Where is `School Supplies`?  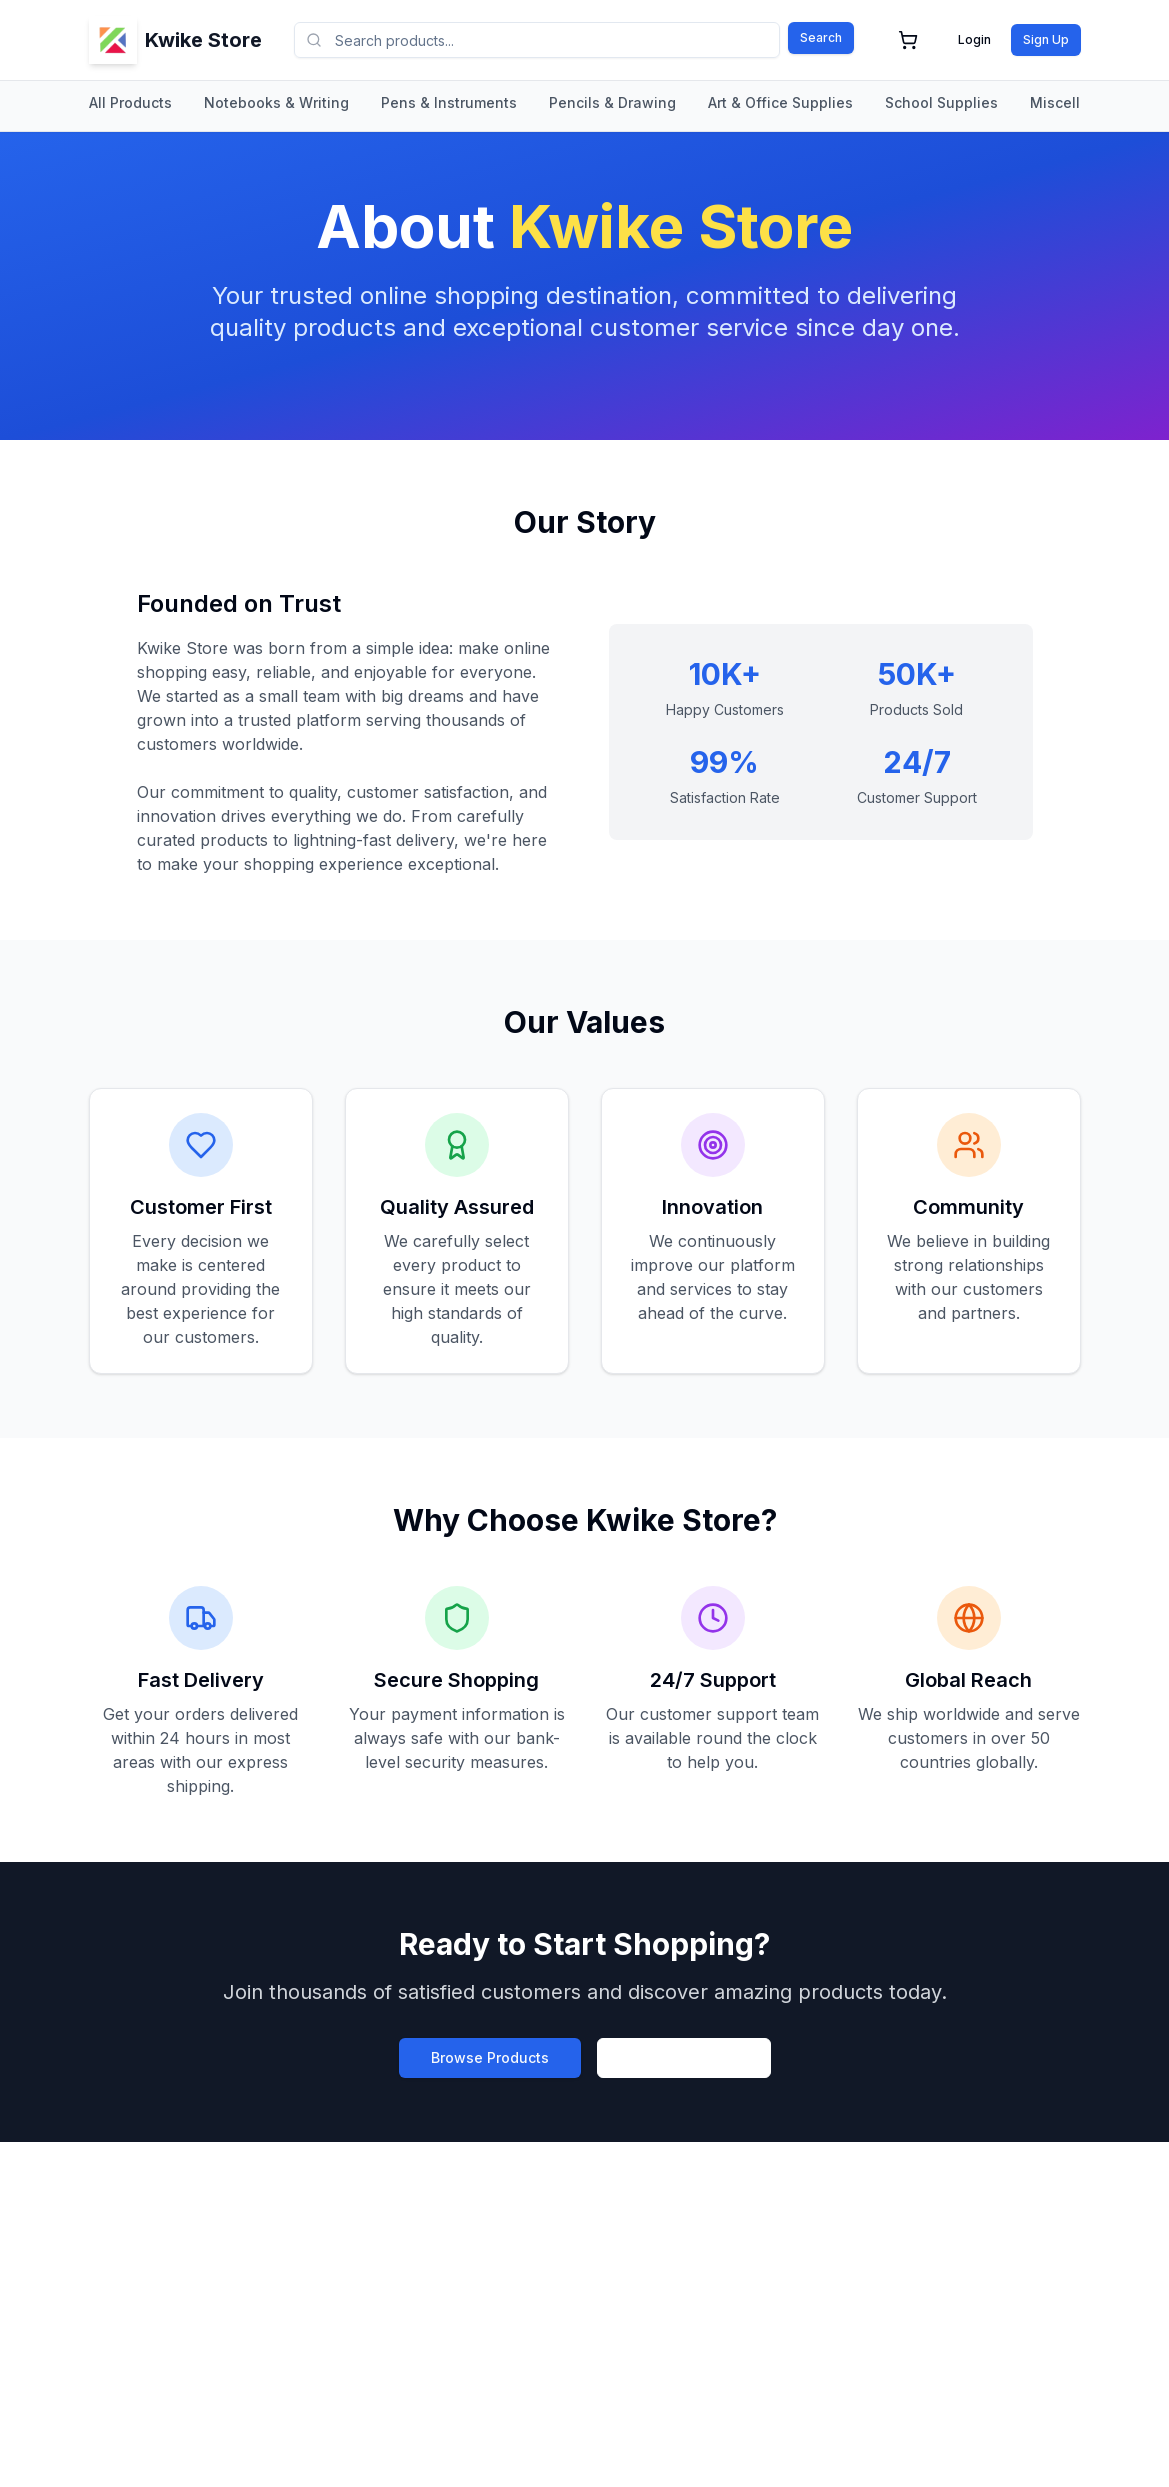 School Supplies is located at coordinates (941, 102).